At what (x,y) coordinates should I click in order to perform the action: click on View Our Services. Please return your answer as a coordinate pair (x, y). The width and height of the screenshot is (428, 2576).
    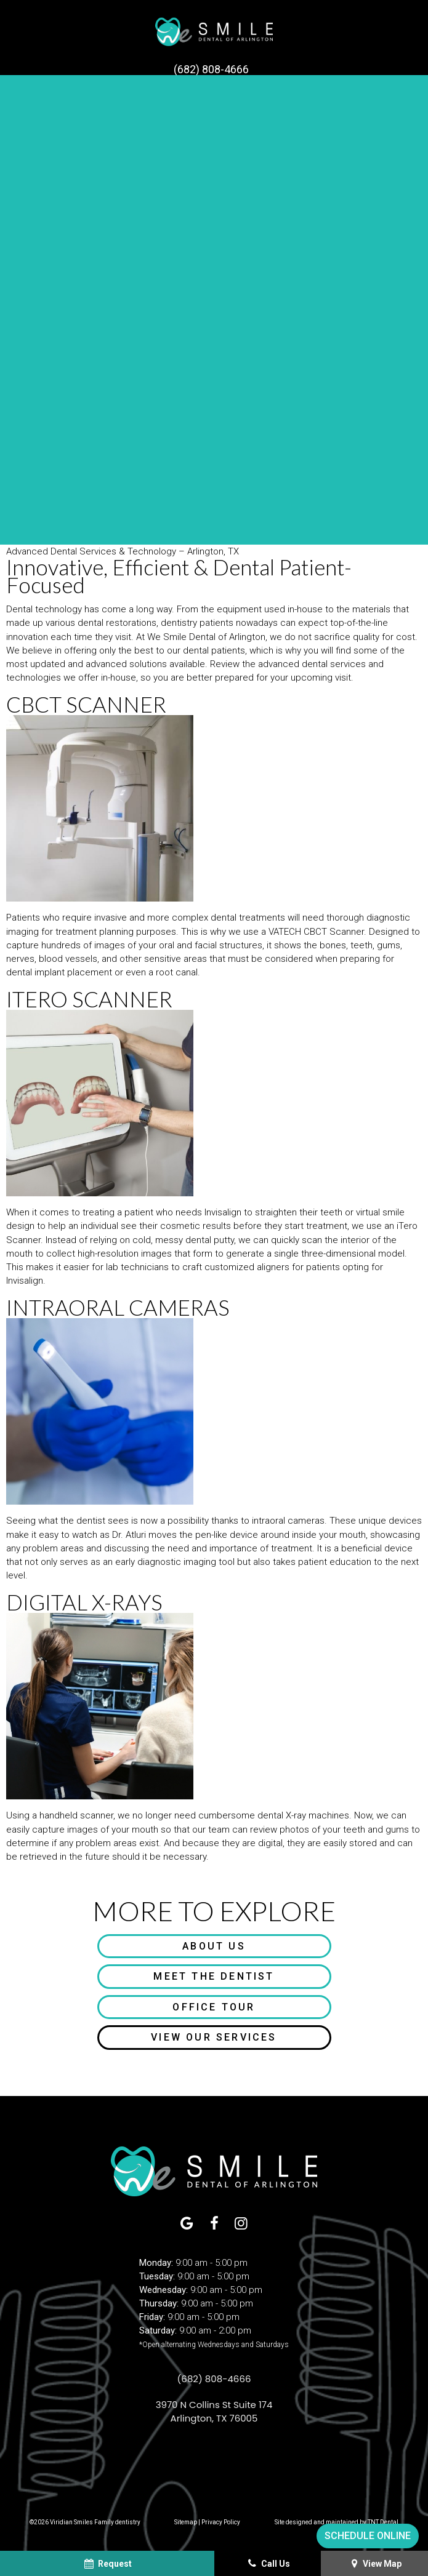
    Looking at the image, I should click on (214, 2037).